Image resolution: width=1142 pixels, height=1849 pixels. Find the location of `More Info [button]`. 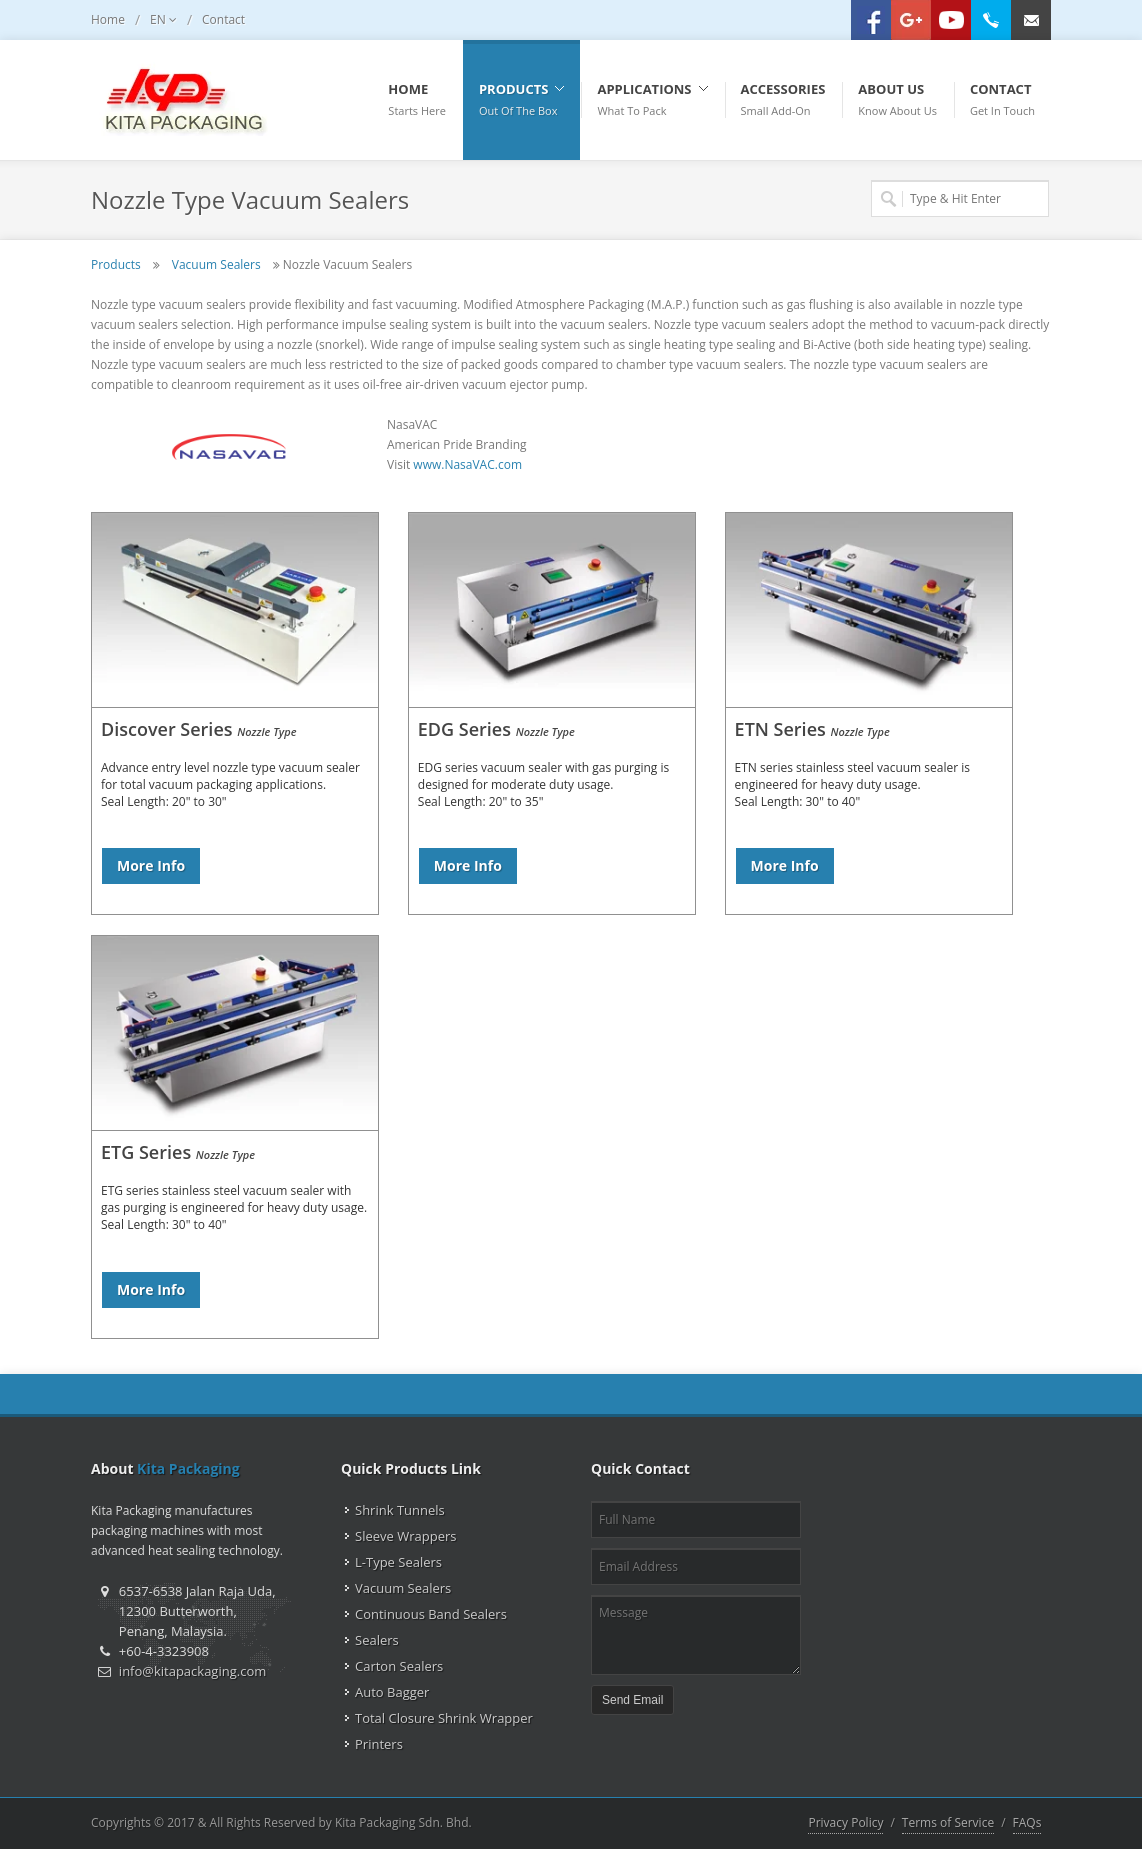

More Info [button] is located at coordinates (151, 865).